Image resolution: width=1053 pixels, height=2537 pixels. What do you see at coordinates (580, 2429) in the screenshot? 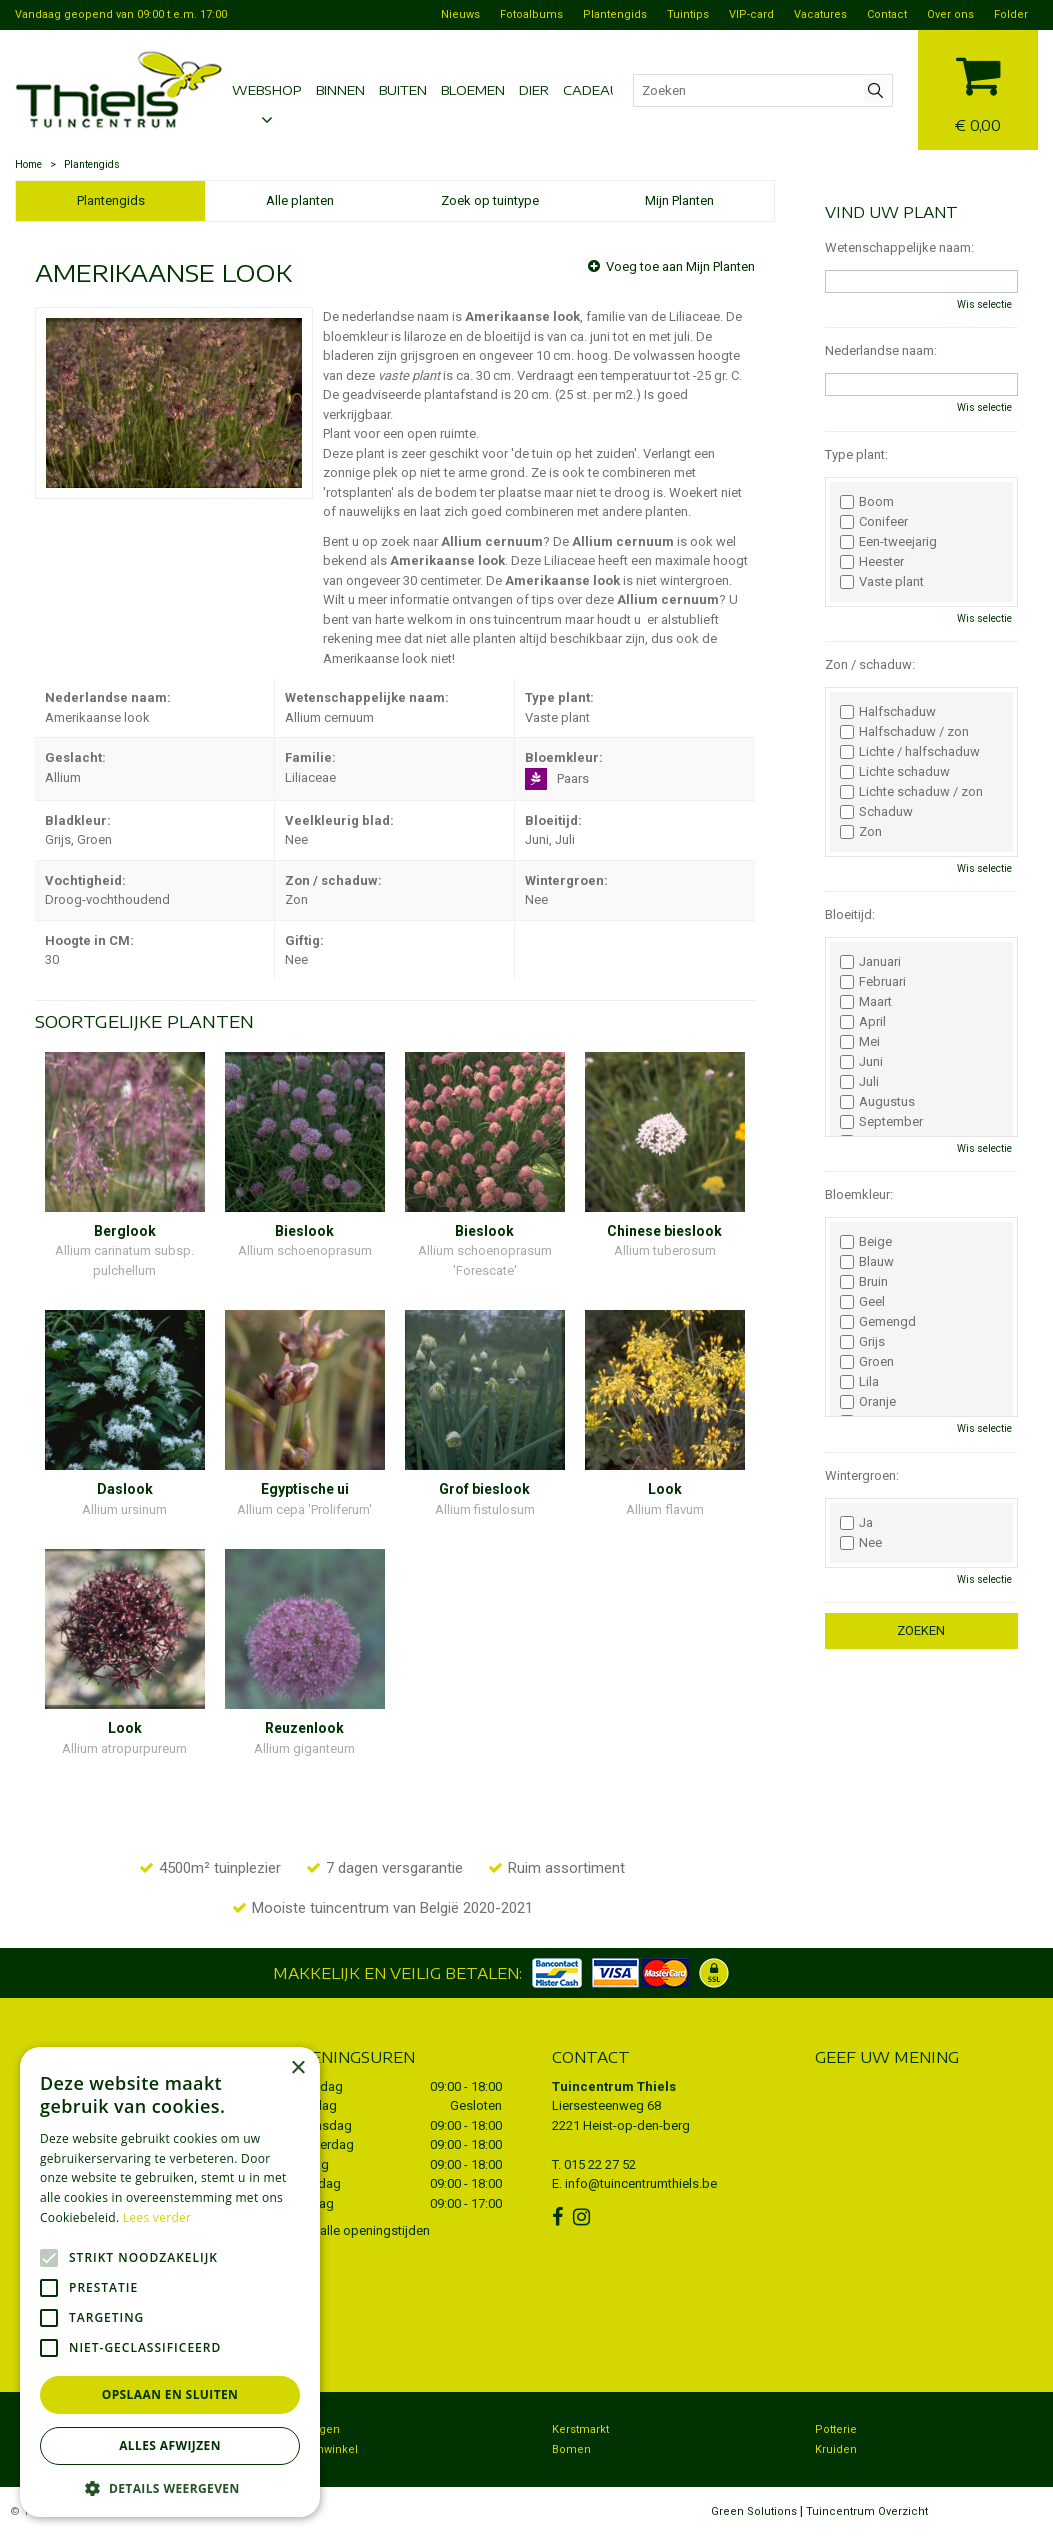
I see `Kerstmarkt` at bounding box center [580, 2429].